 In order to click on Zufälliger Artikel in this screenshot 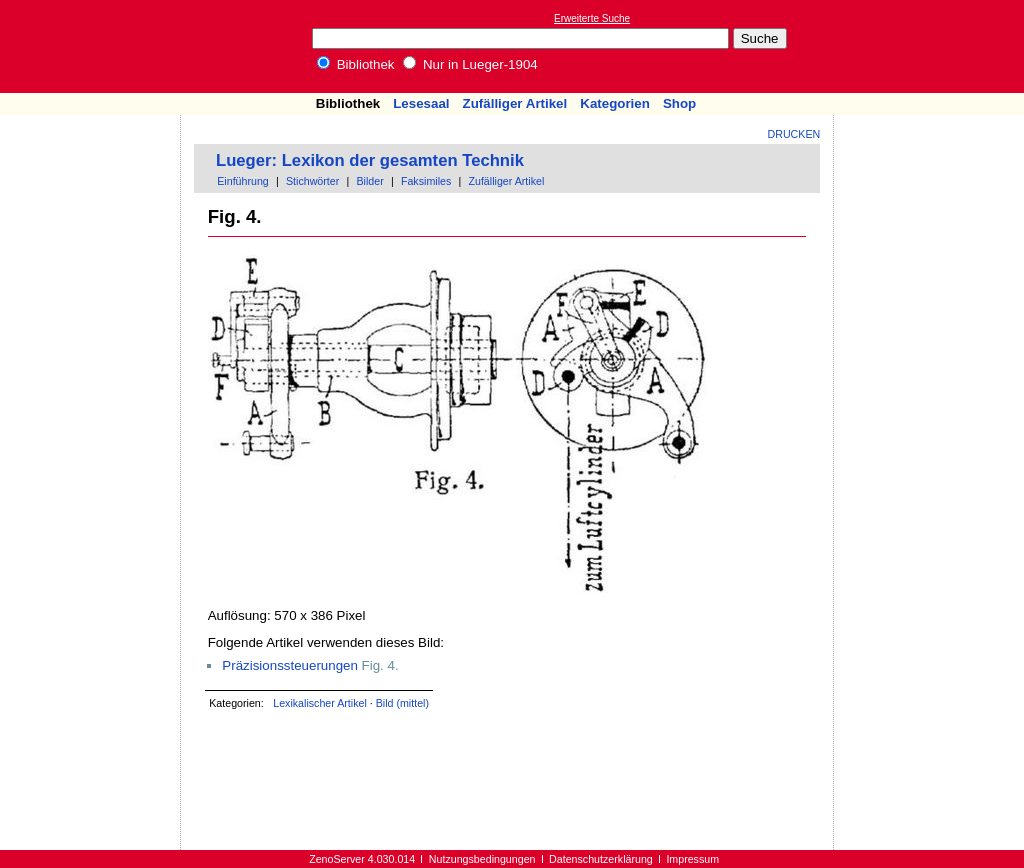, I will do `click(515, 103)`.